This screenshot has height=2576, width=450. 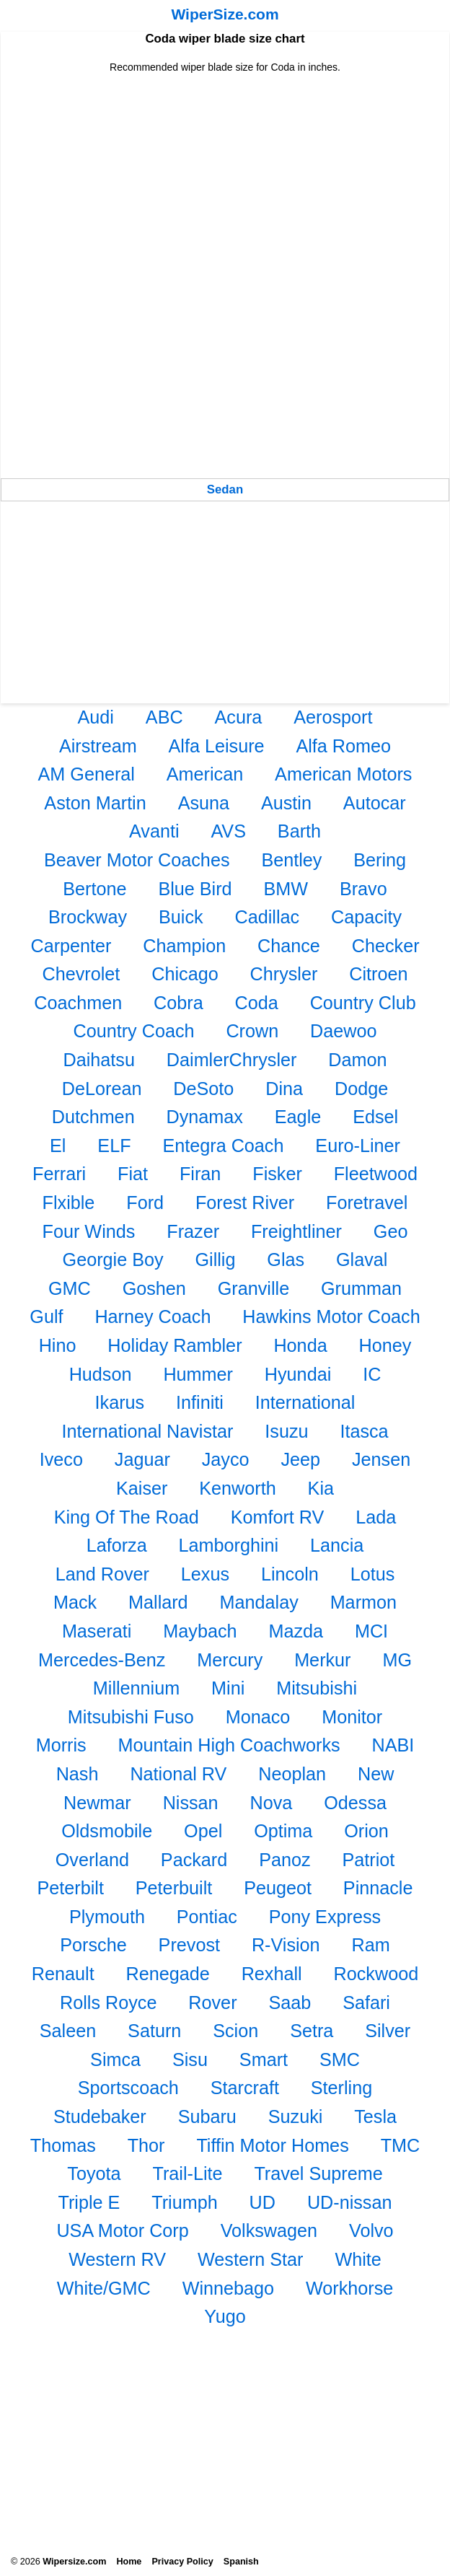 I want to click on Volkswagen, so click(x=269, y=2230).